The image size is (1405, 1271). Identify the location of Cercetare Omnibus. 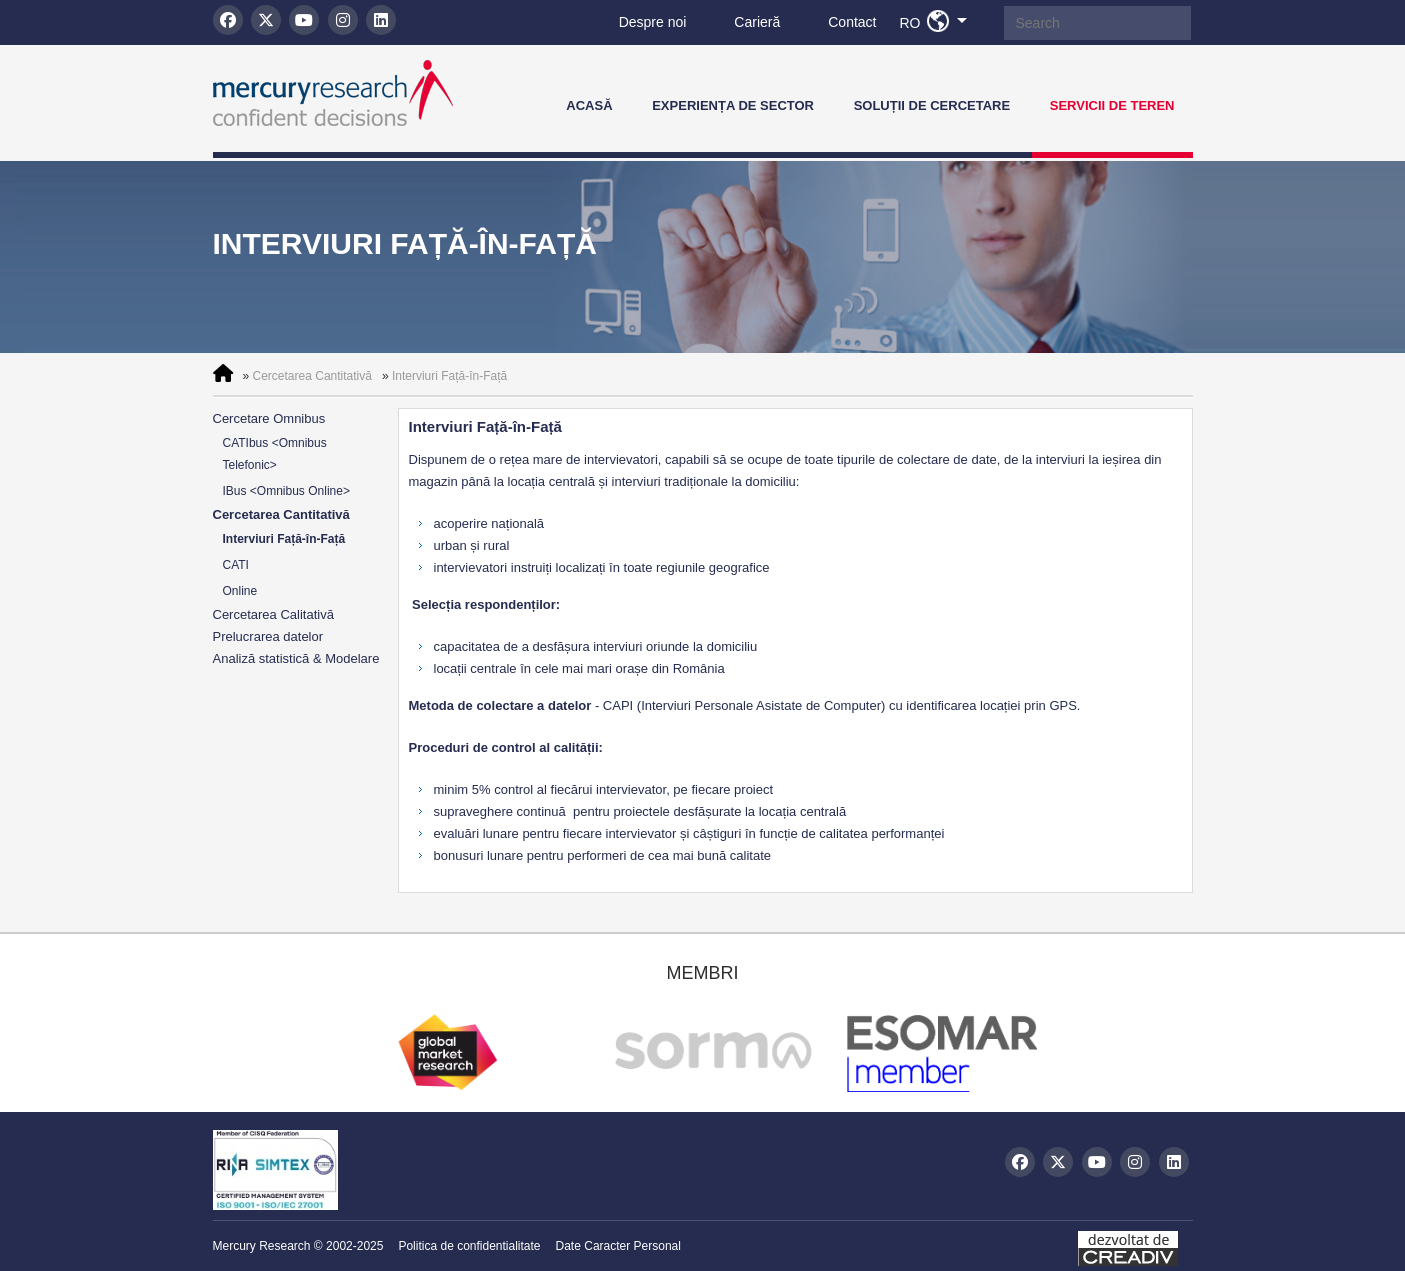
(269, 418).